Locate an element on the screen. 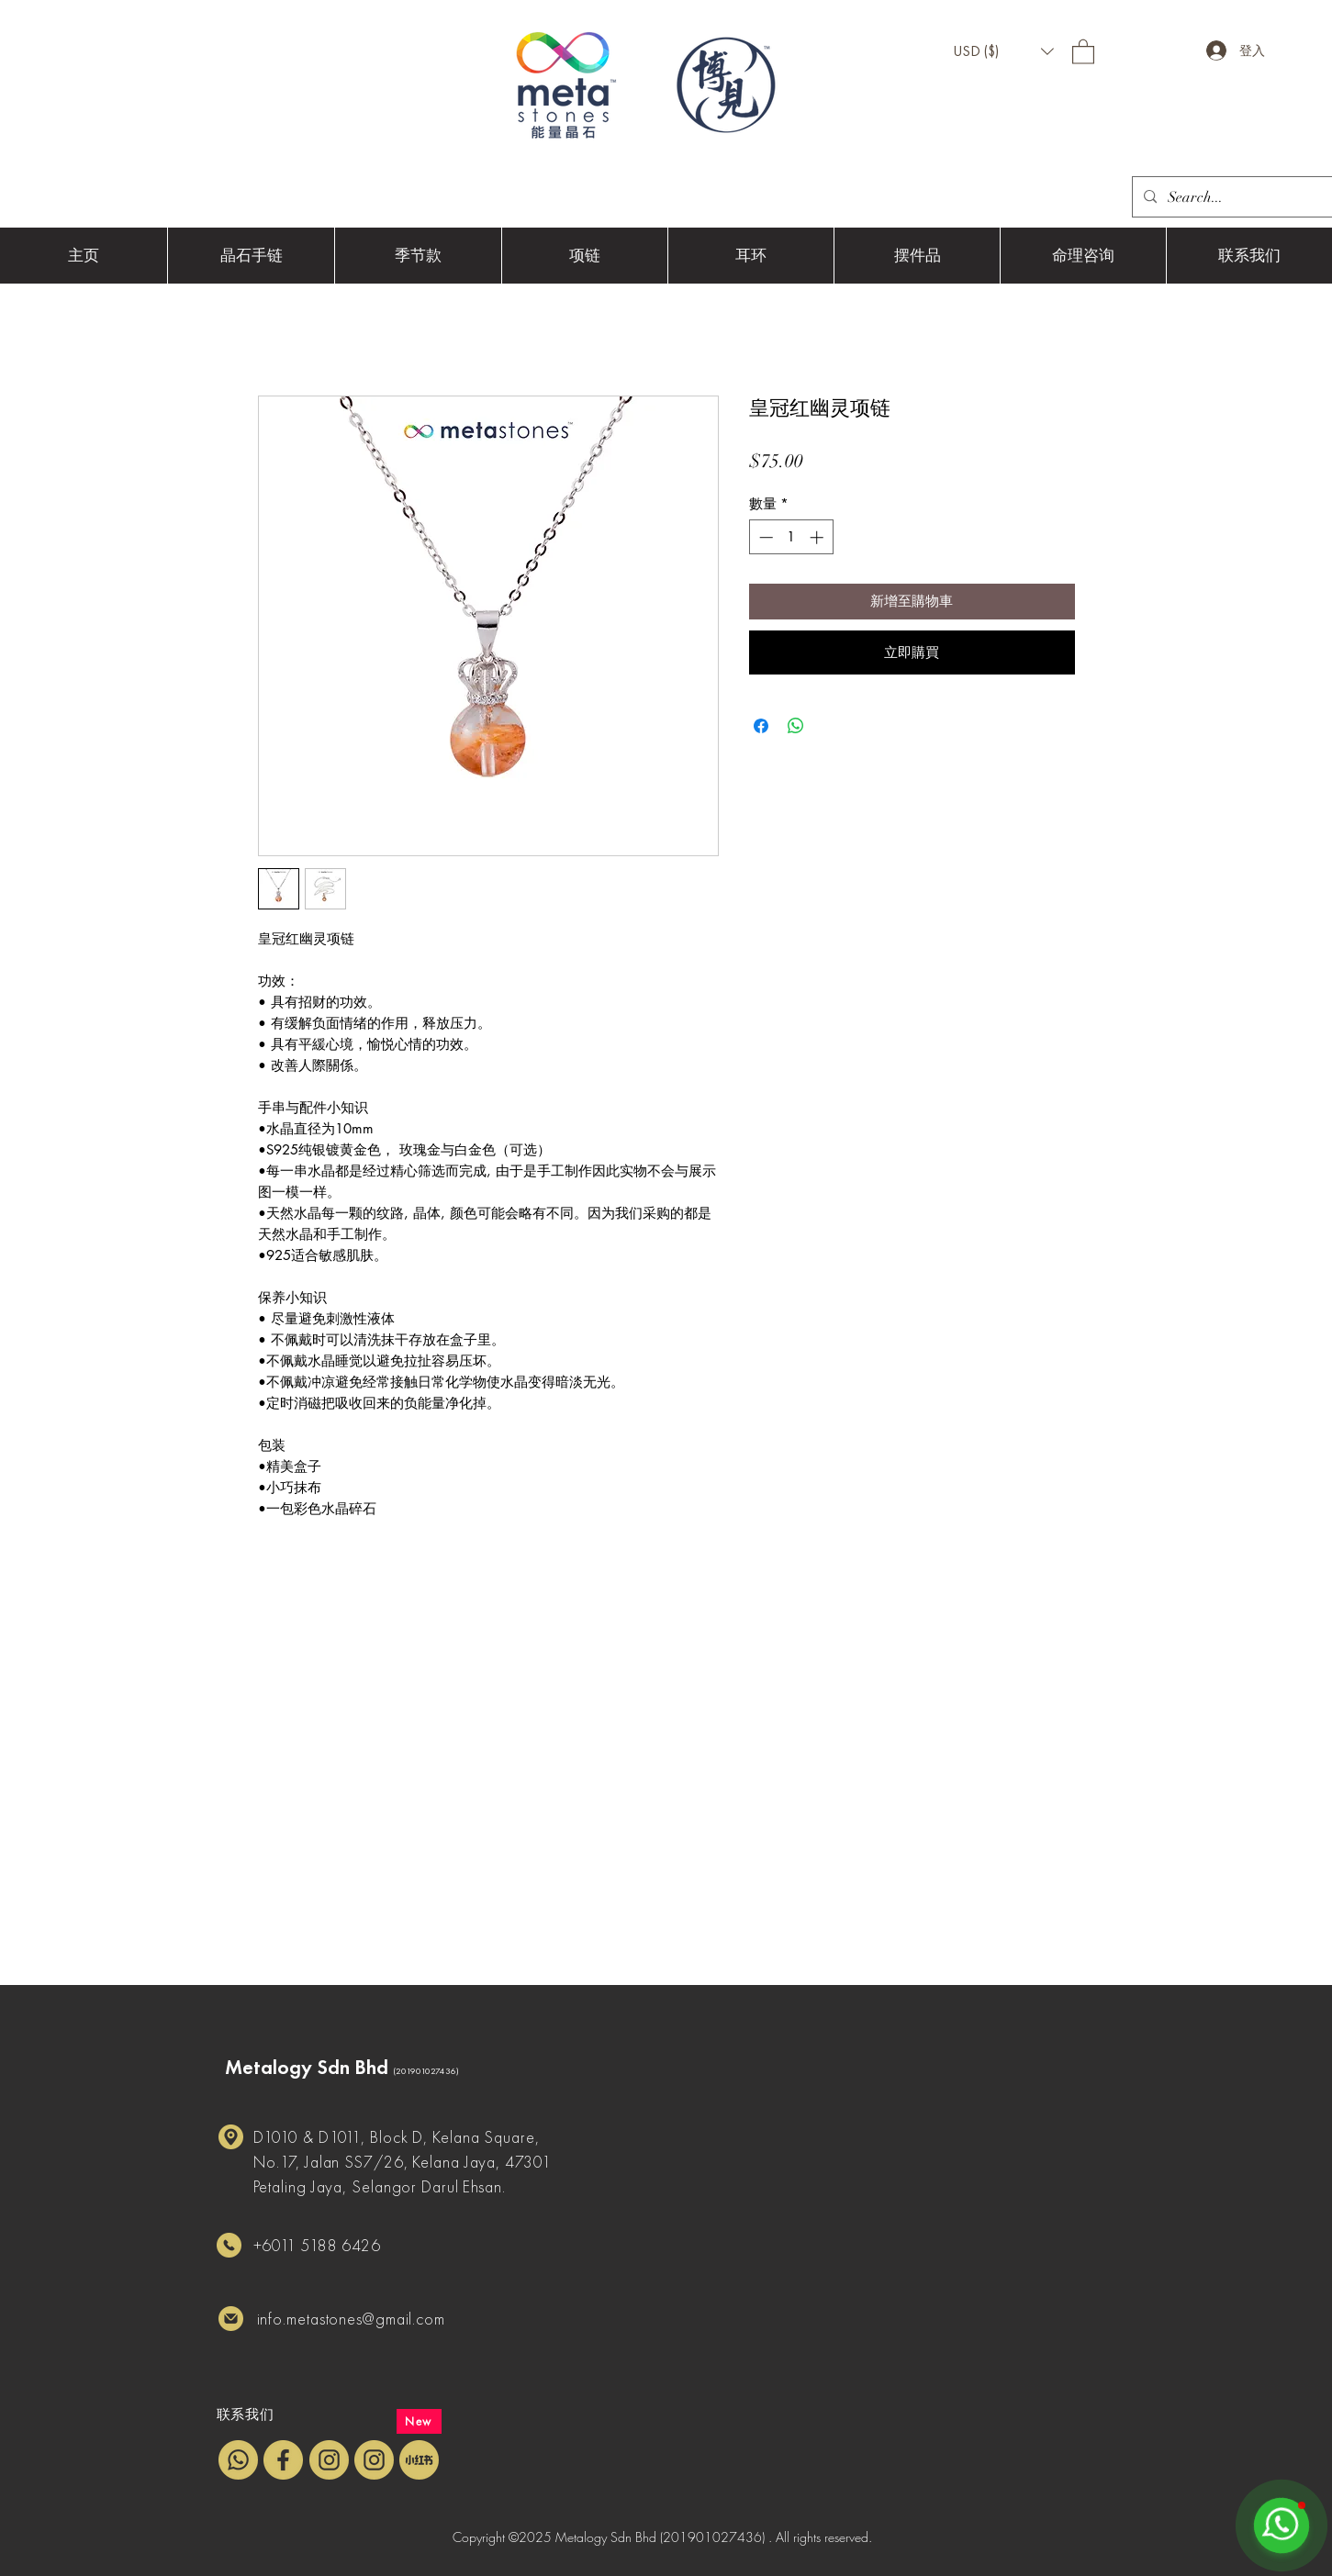 The image size is (1332, 2576). [spinbutton] is located at coordinates (791, 537).